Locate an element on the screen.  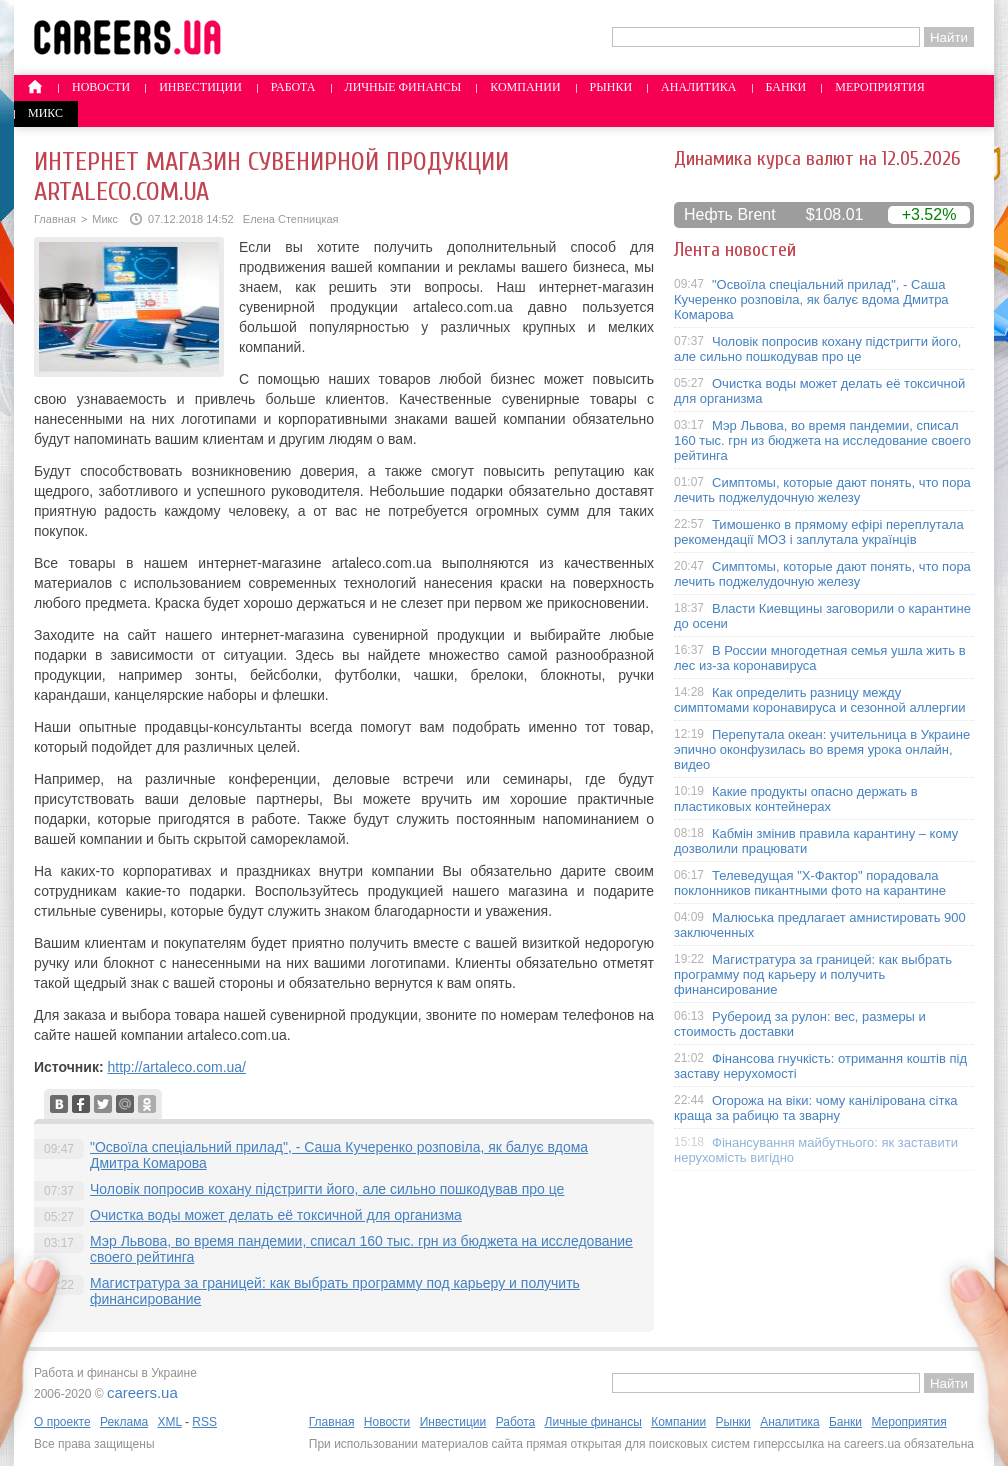
Чоловік попросив кохану підстригти його, але сильно пошкодував про це is located at coordinates (327, 1189).